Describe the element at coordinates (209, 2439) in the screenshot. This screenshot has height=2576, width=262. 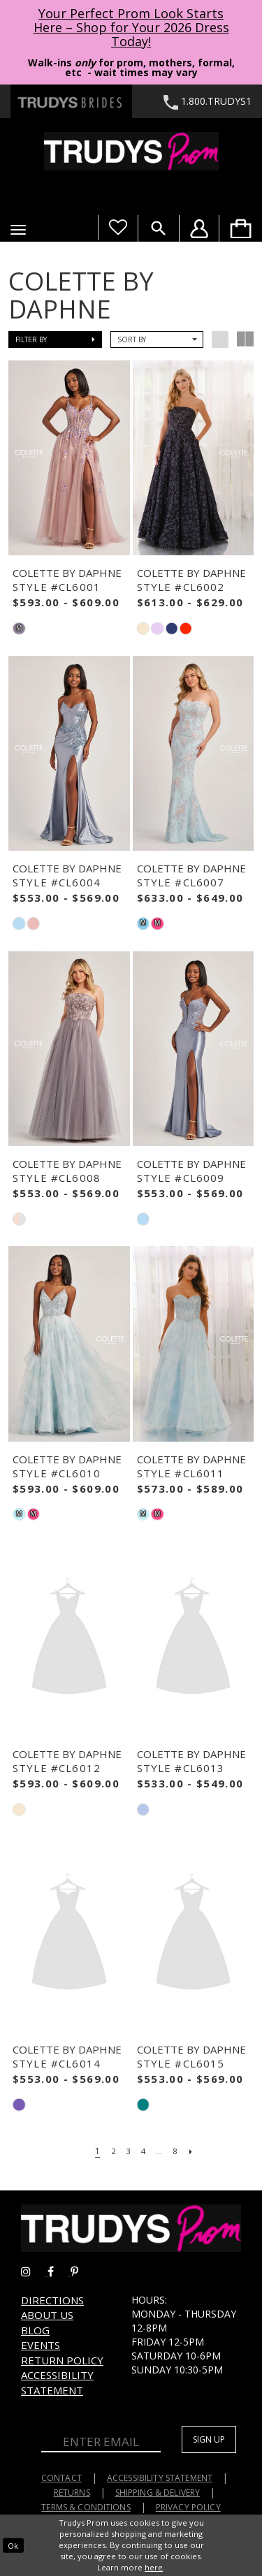
I see `Sign up` at that location.